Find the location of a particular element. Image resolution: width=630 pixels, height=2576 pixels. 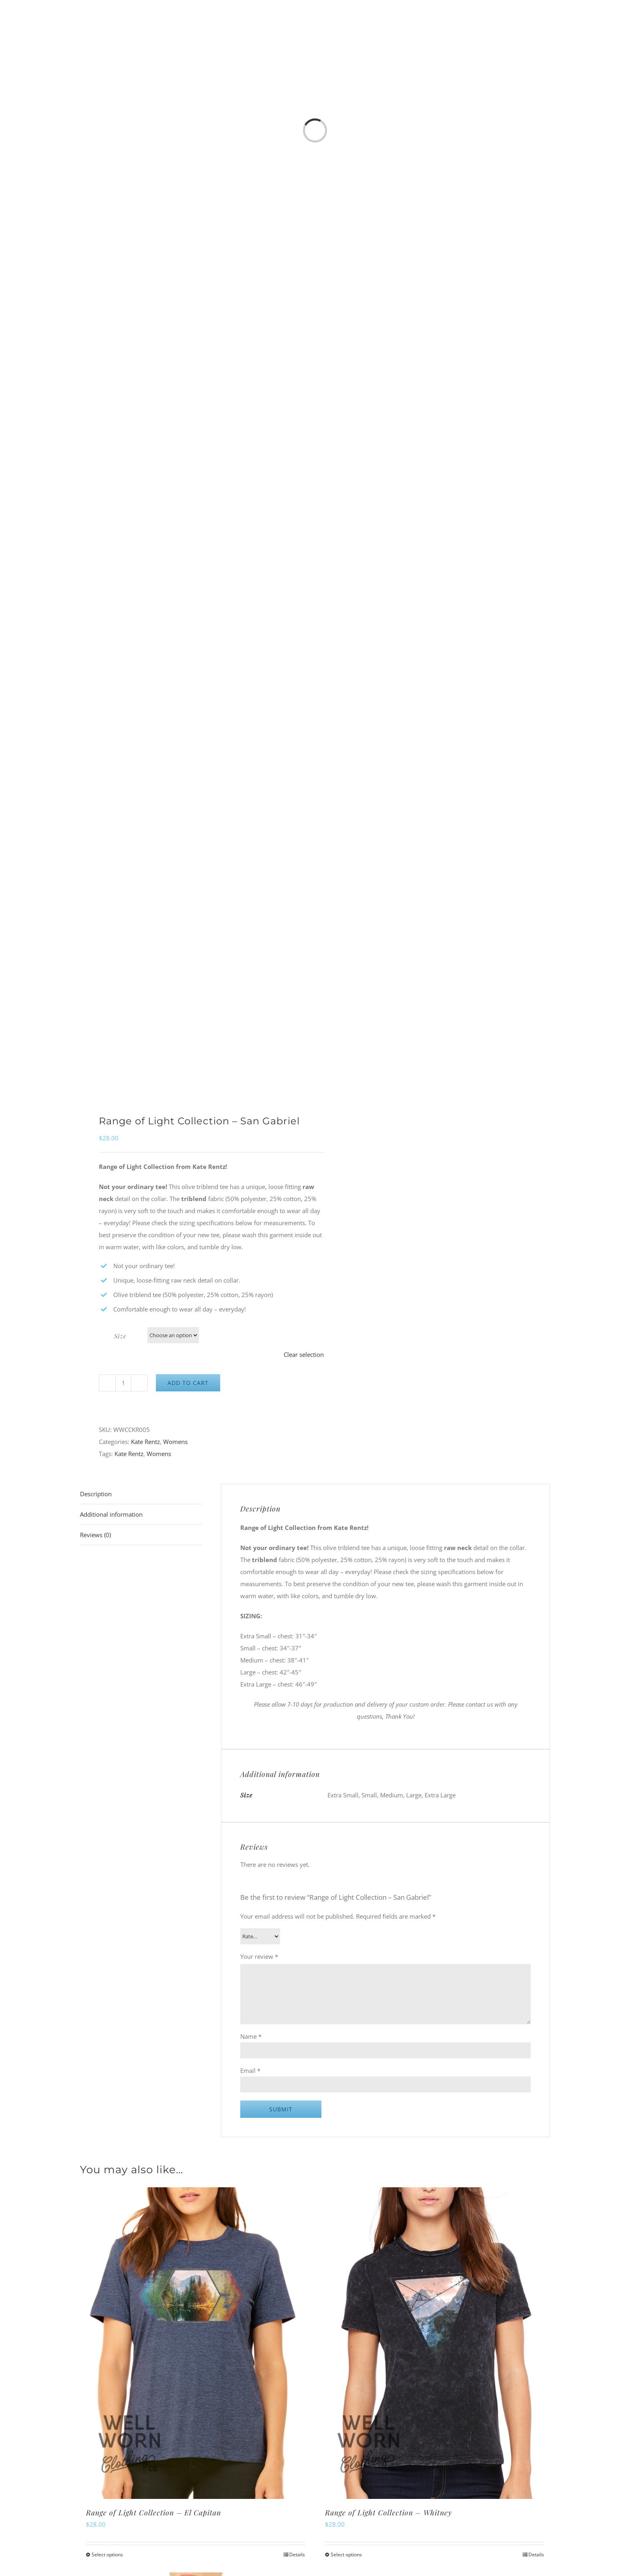

Details is located at coordinates (297, 2554).